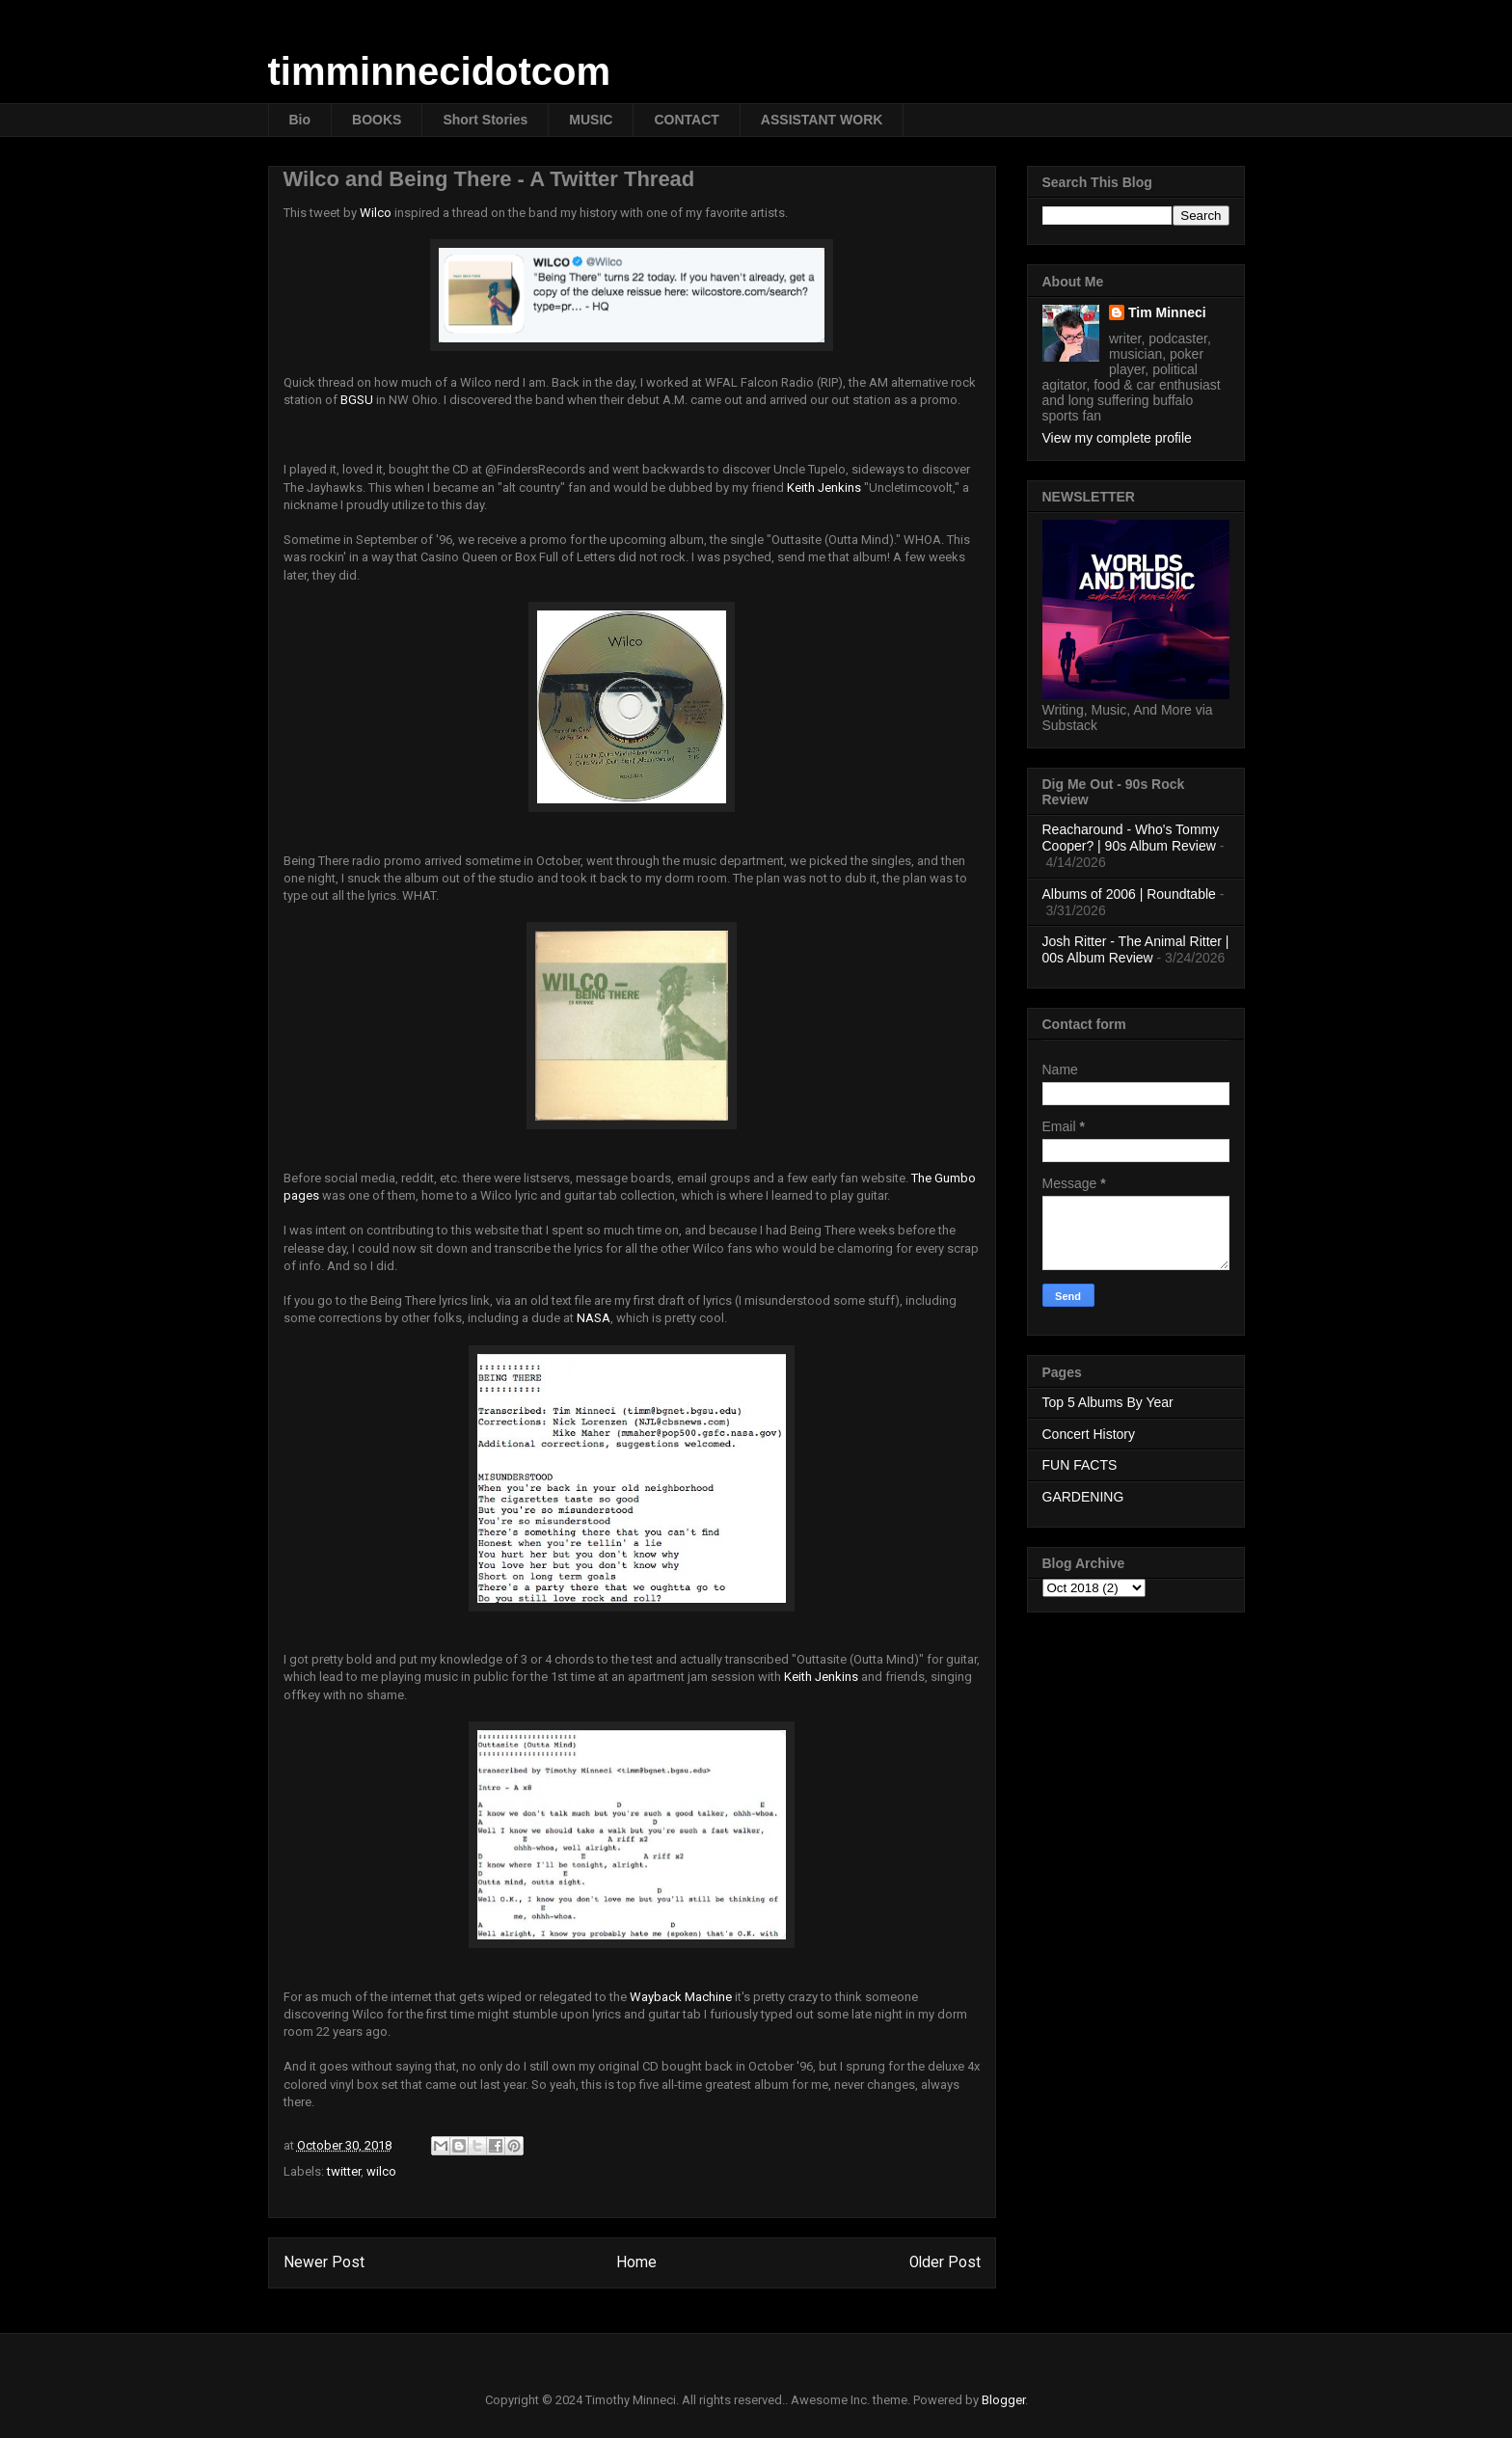 This screenshot has height=2438, width=1512. Describe the element at coordinates (381, 2171) in the screenshot. I see `wilco` at that location.